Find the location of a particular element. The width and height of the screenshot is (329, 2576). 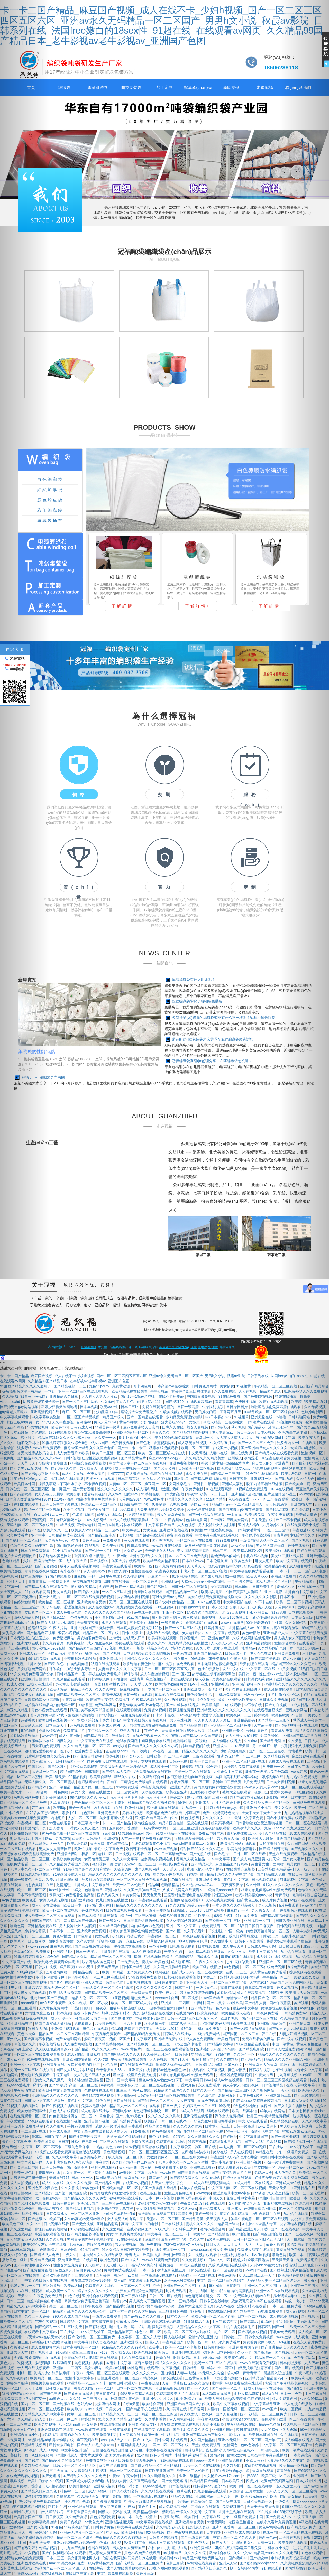

久久艳片www.17c.com is located at coordinates (201, 1885).